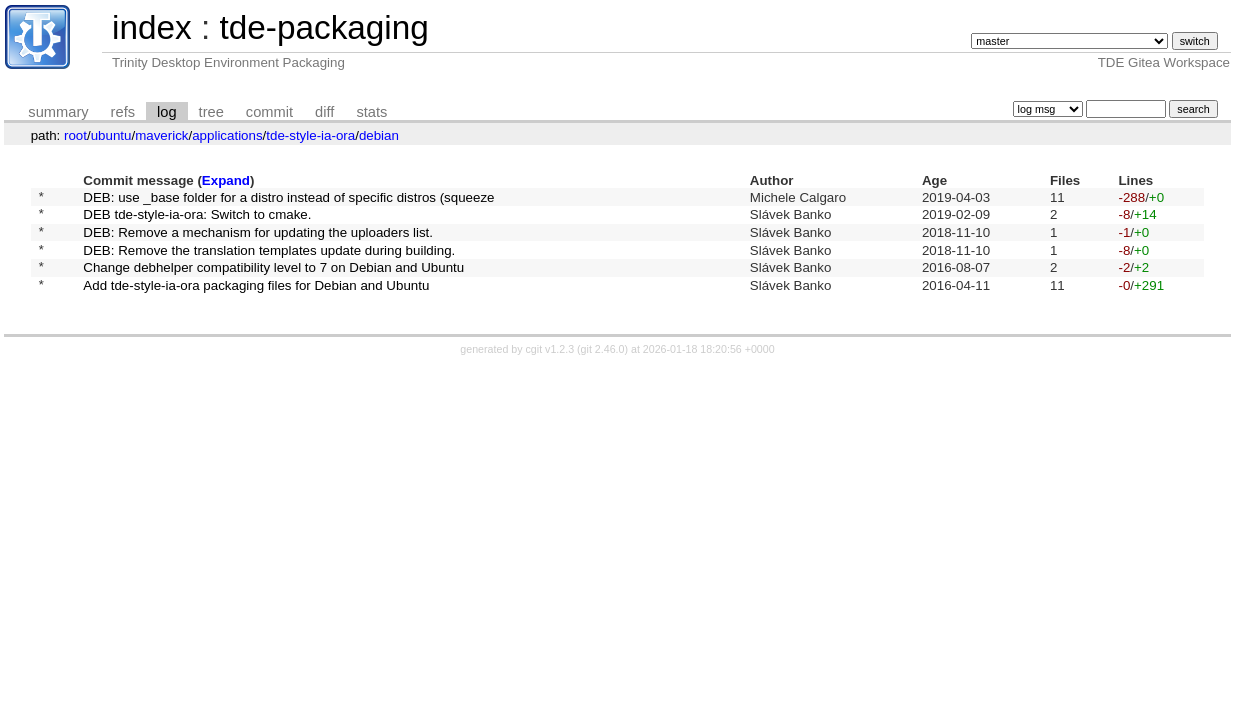 This screenshot has width=1235, height=720. What do you see at coordinates (197, 219) in the screenshot?
I see `DEB tde-style-ia-ora: Switch to cmake.` at bounding box center [197, 219].